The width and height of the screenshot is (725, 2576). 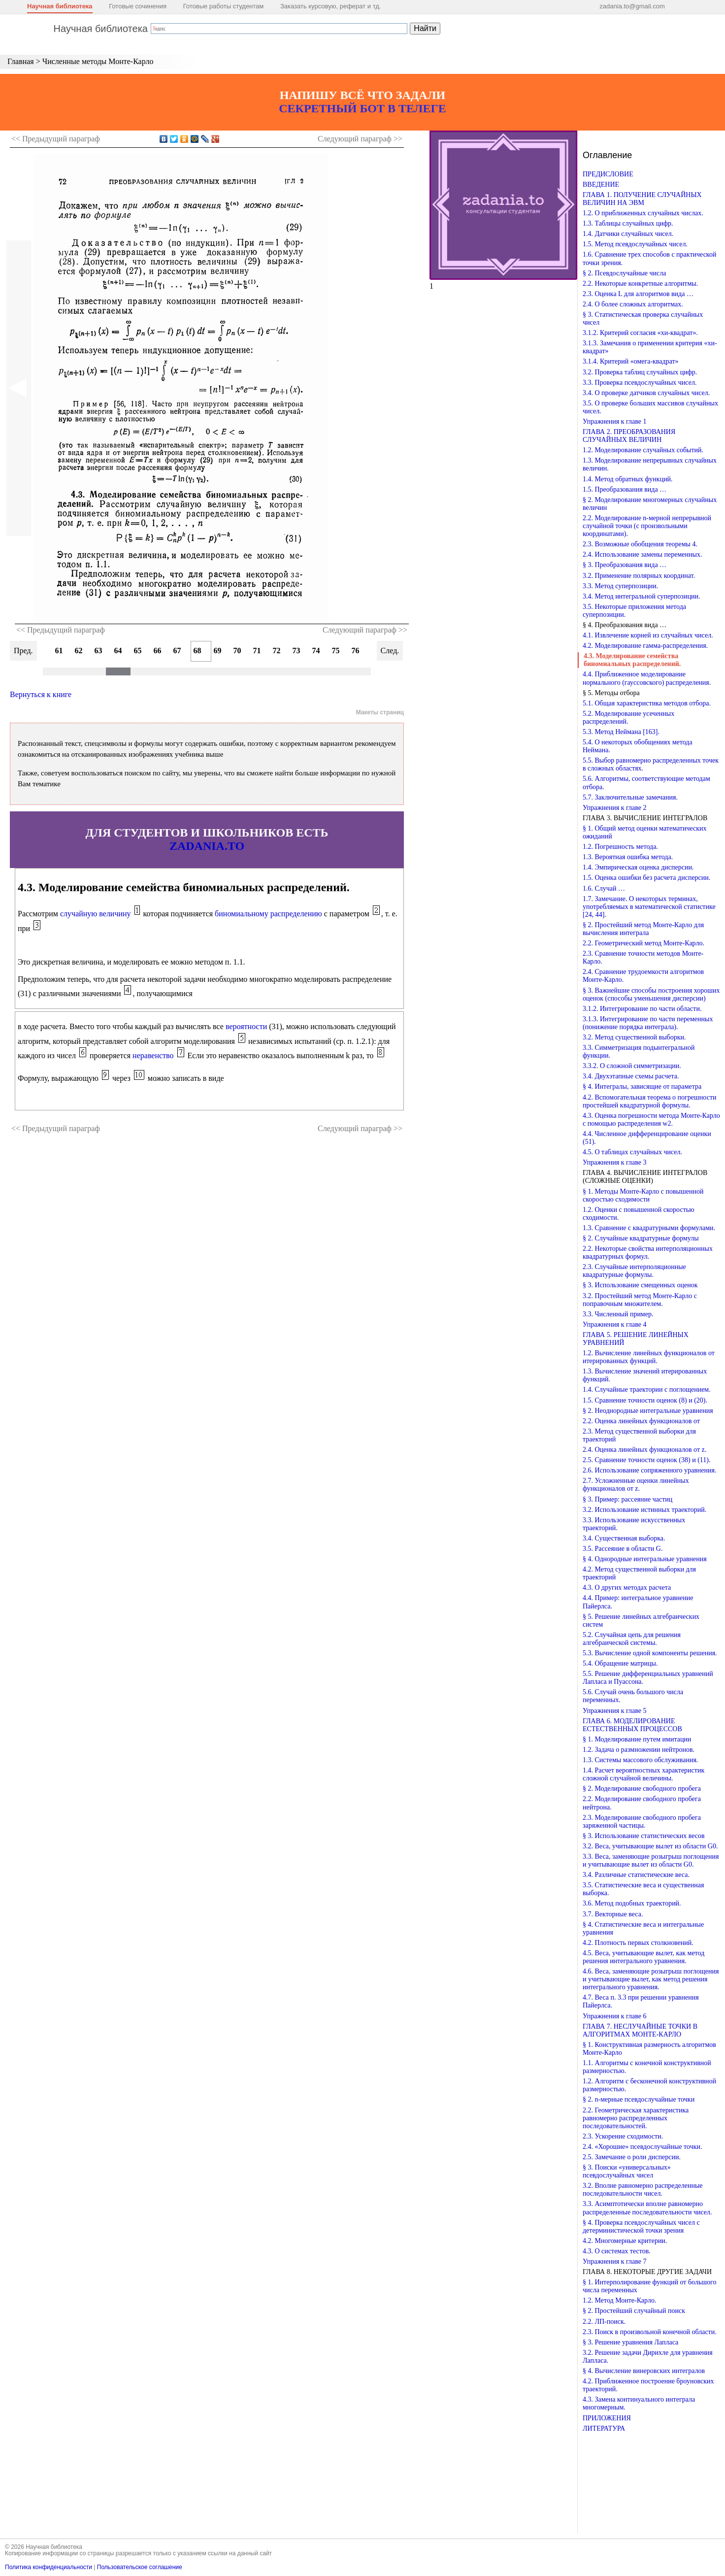 I want to click on 3.3. Метод суперпозиции., so click(x=620, y=586).